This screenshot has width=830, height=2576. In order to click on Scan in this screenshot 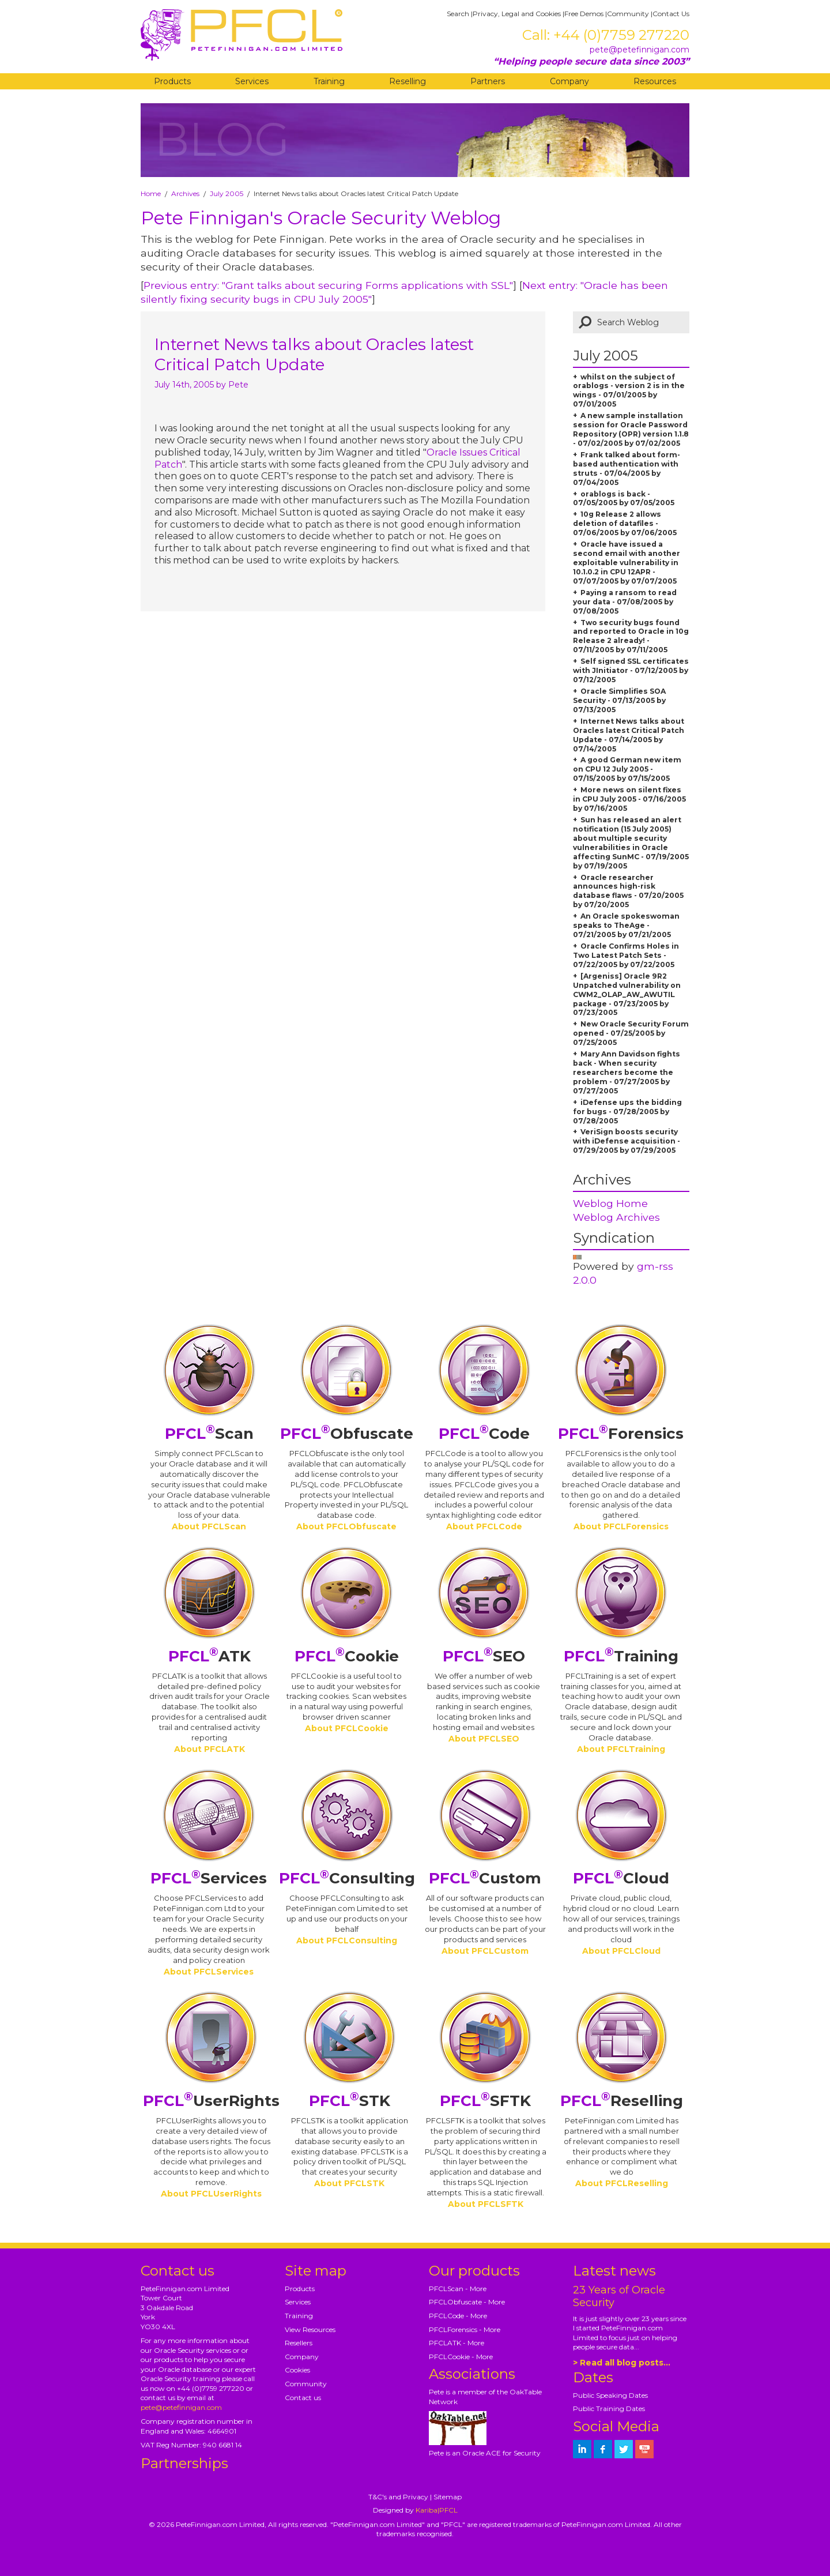, I will do `click(209, 1433)`.